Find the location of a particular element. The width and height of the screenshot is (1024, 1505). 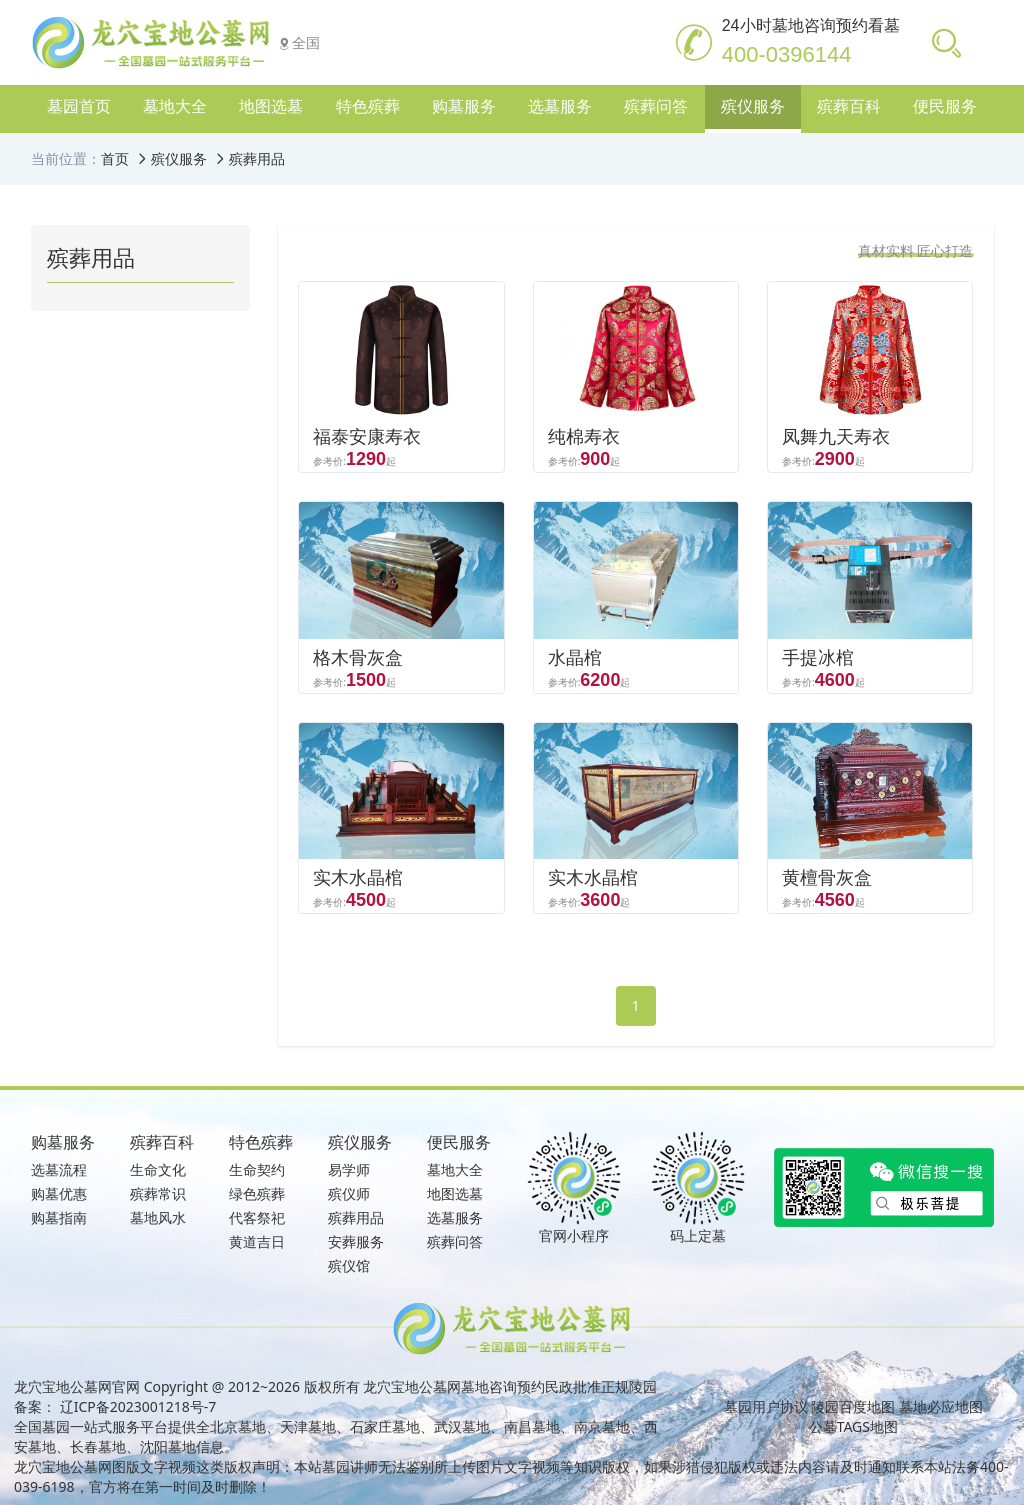

首页 is located at coordinates (115, 158).